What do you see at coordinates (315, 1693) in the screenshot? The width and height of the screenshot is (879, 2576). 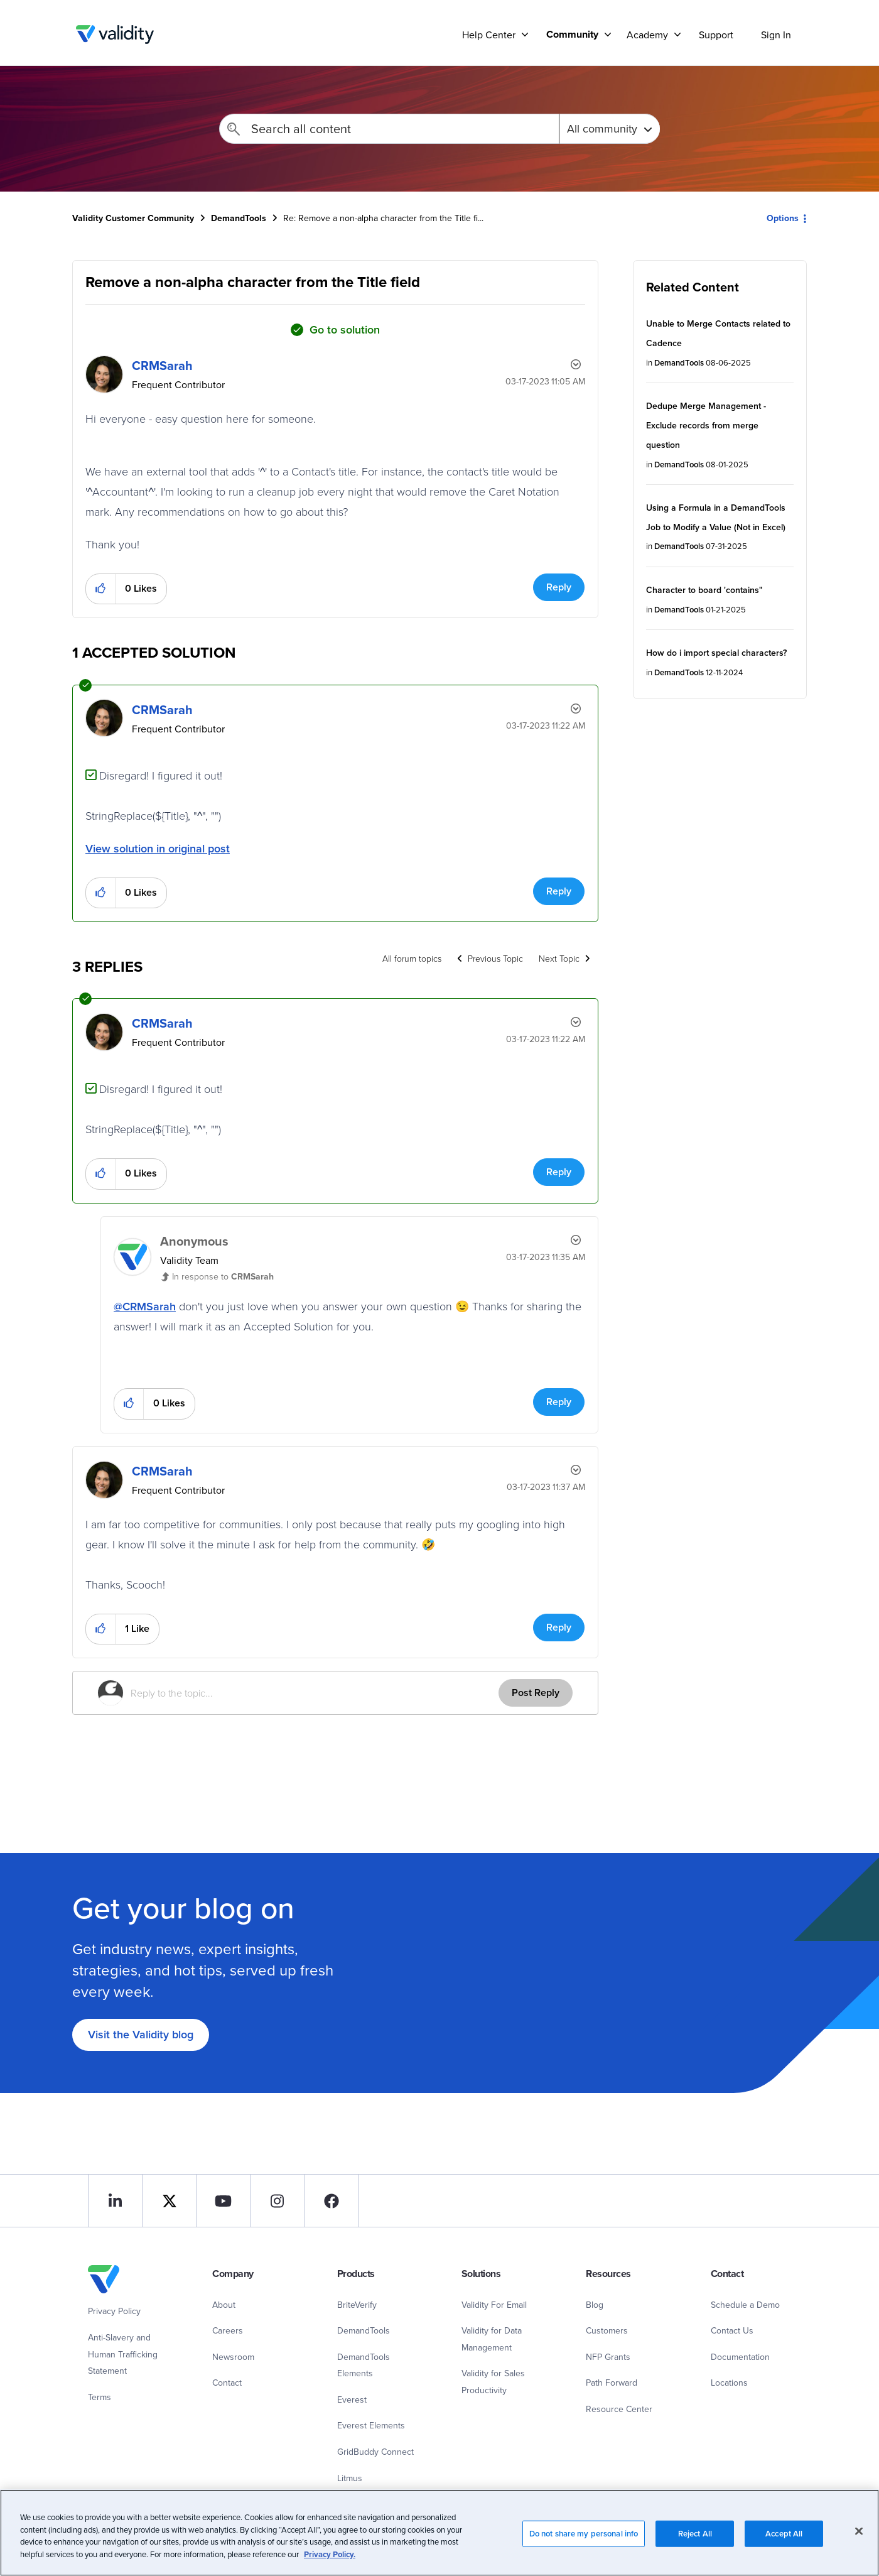 I see `[Reply to the topic...]` at bounding box center [315, 1693].